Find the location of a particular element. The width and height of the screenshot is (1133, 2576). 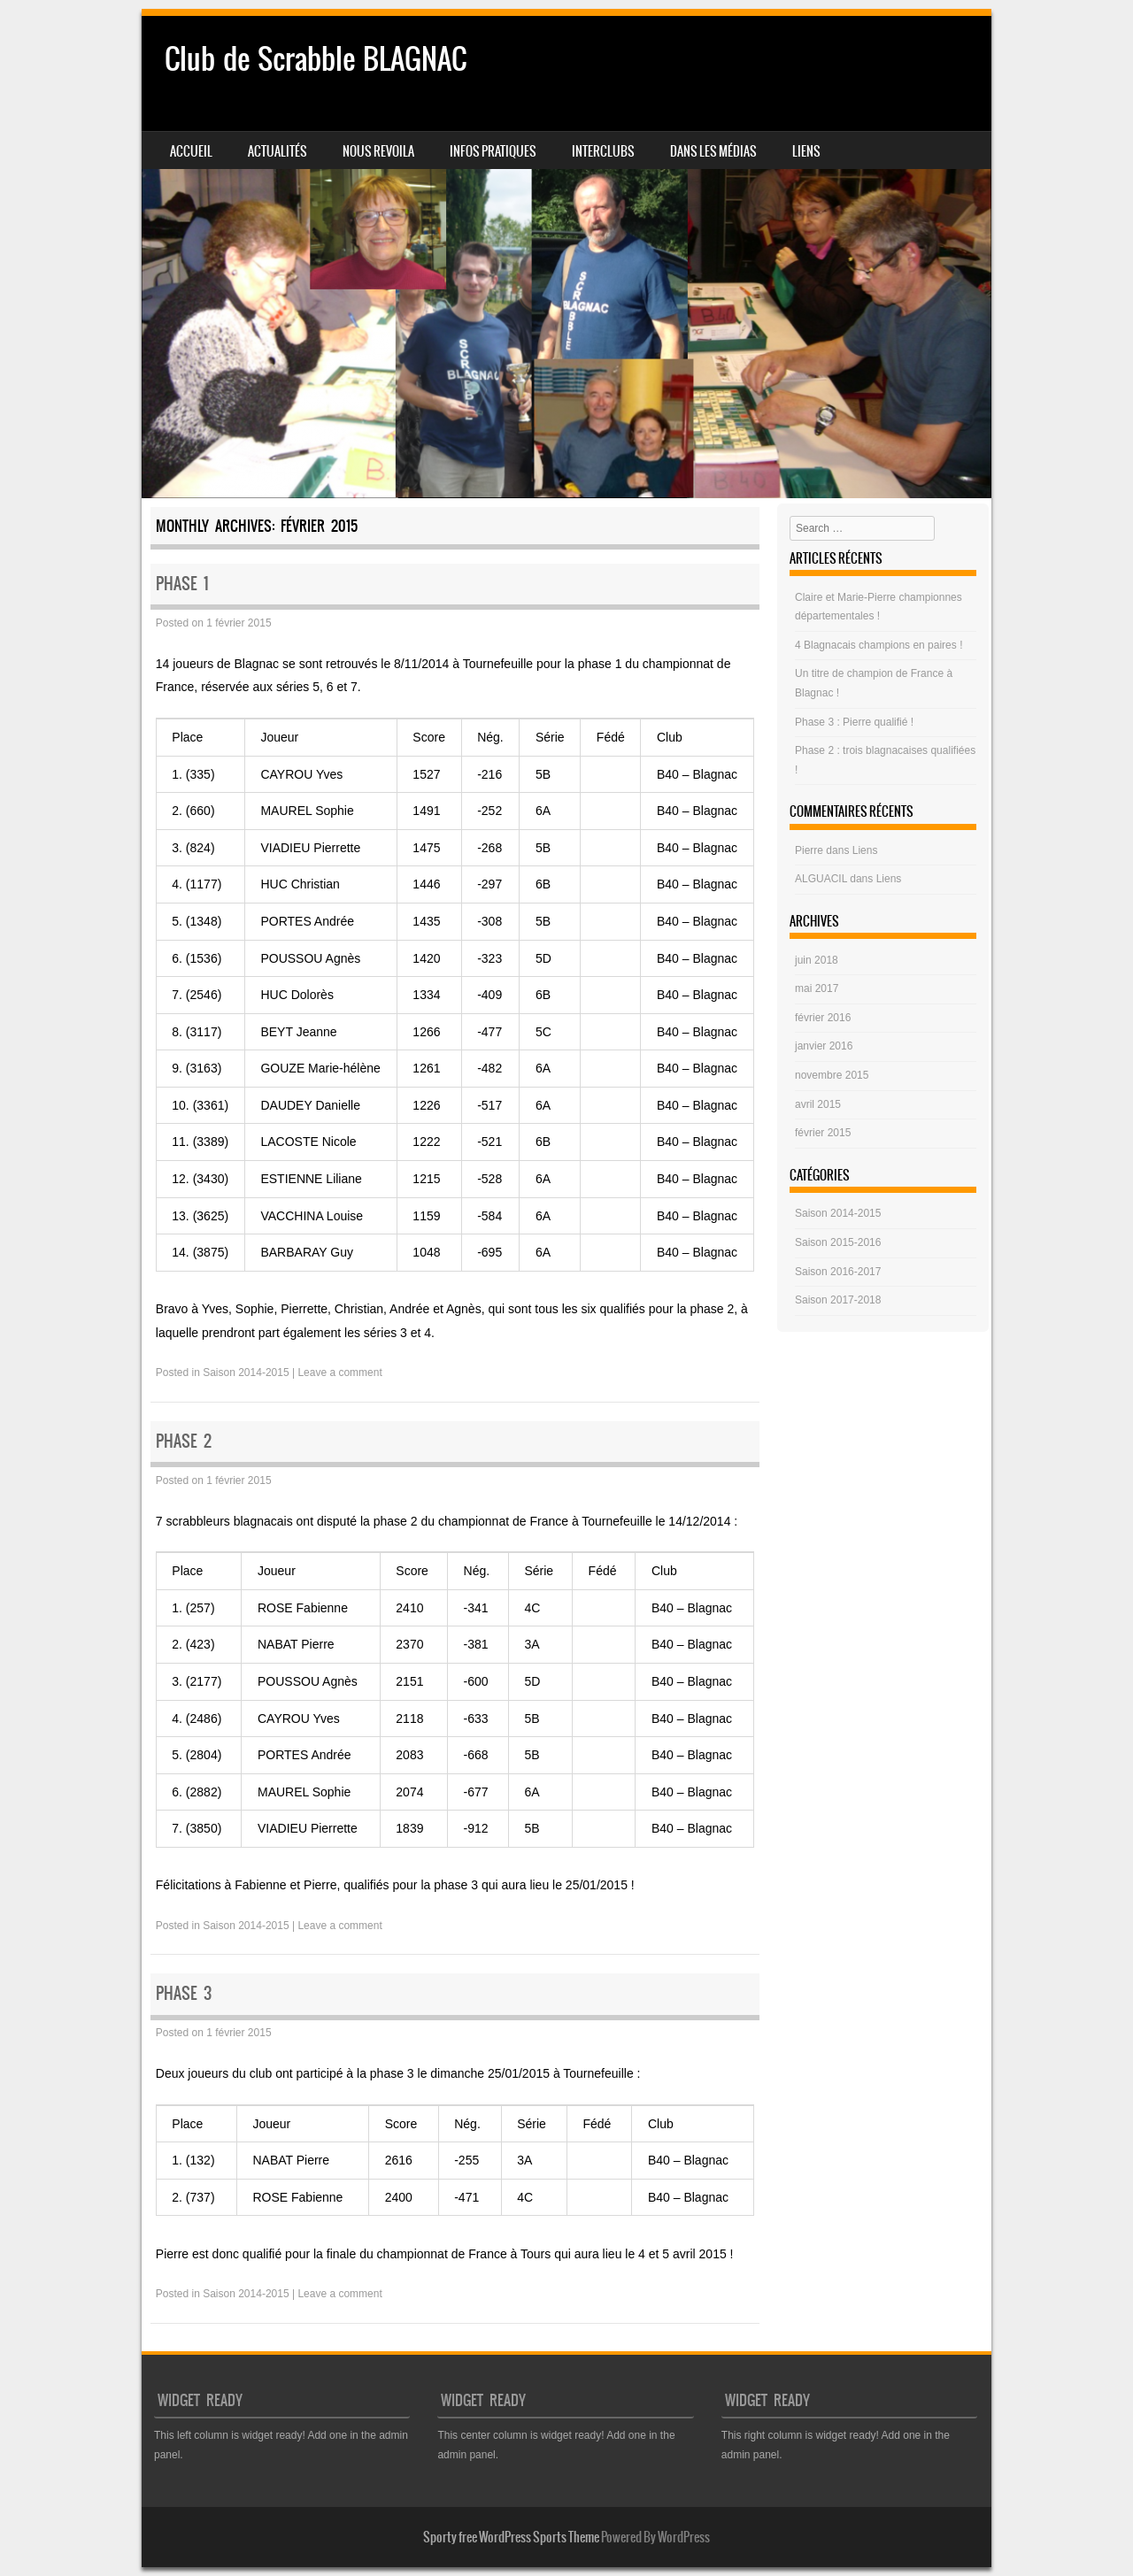

Saison 2017-2018 is located at coordinates (838, 1300).